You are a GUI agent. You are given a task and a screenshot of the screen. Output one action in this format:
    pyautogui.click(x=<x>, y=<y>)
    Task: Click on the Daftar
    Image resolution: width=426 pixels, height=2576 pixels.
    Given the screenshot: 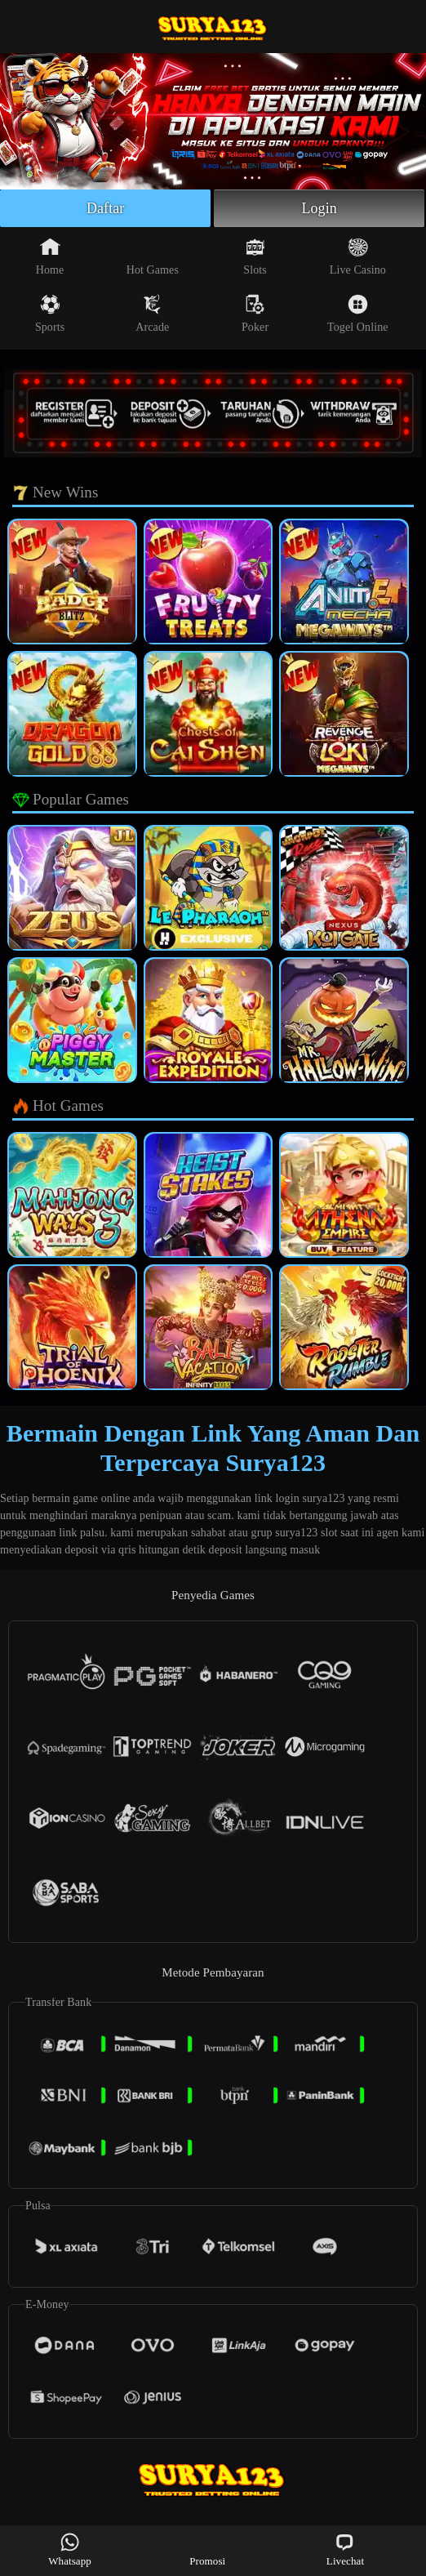 What is the action you would take?
    pyautogui.click(x=106, y=208)
    